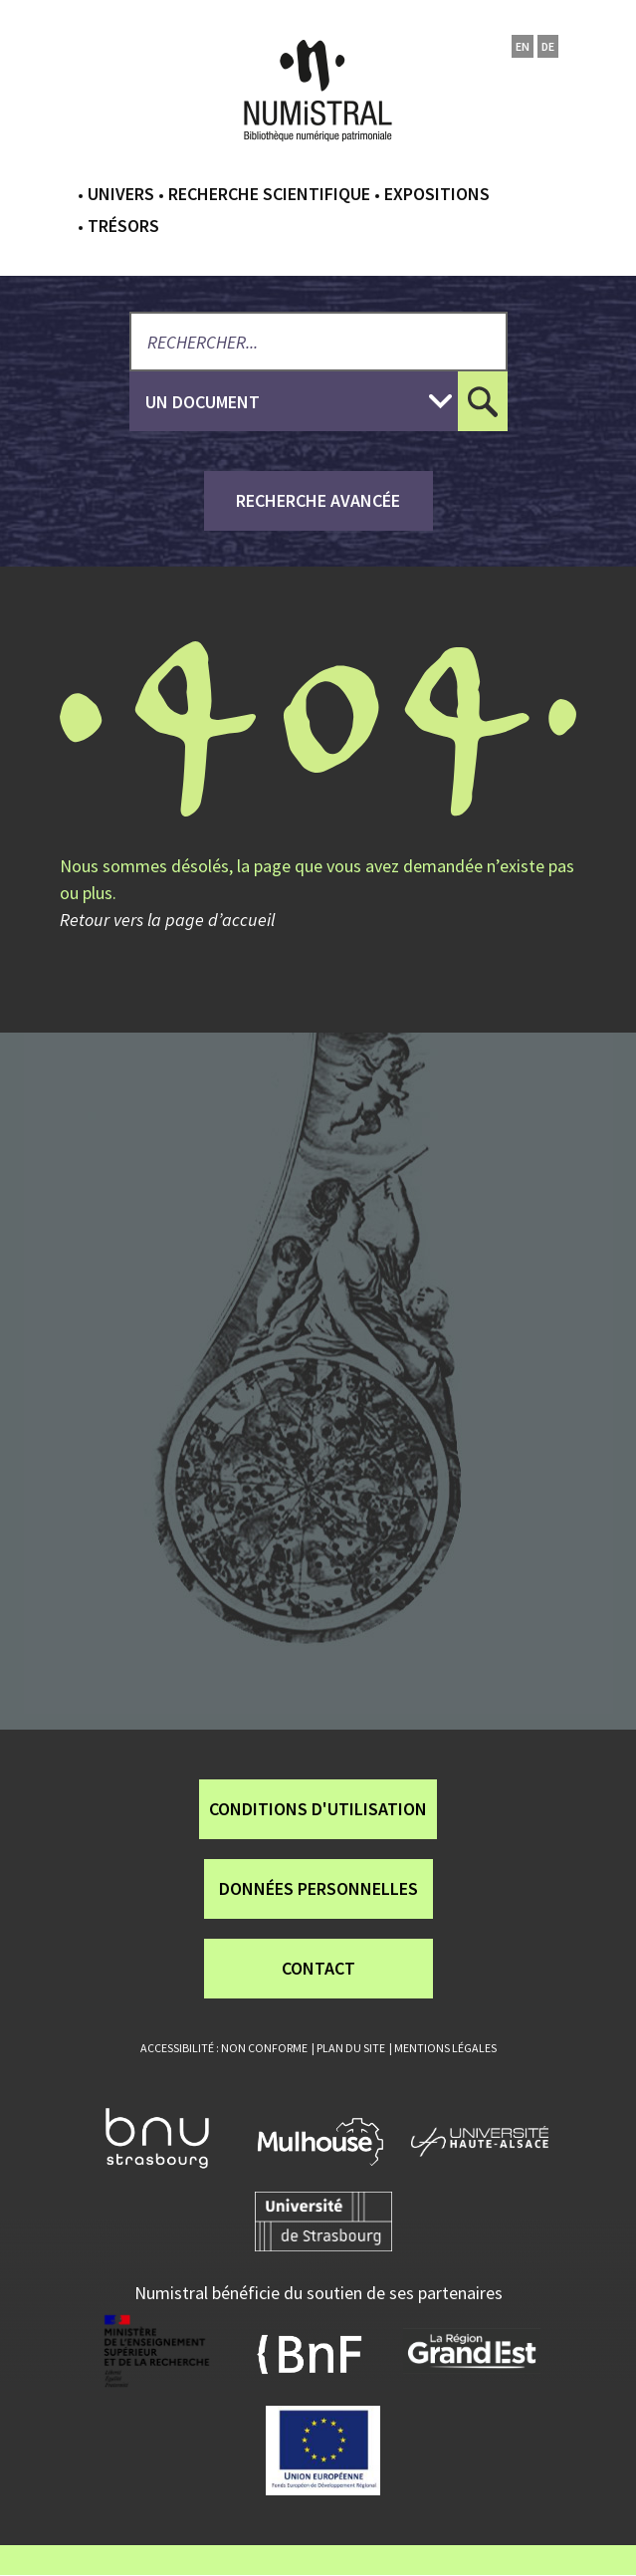 This screenshot has height=2576, width=636. What do you see at coordinates (318, 1808) in the screenshot?
I see `Conditions d'utilisation` at bounding box center [318, 1808].